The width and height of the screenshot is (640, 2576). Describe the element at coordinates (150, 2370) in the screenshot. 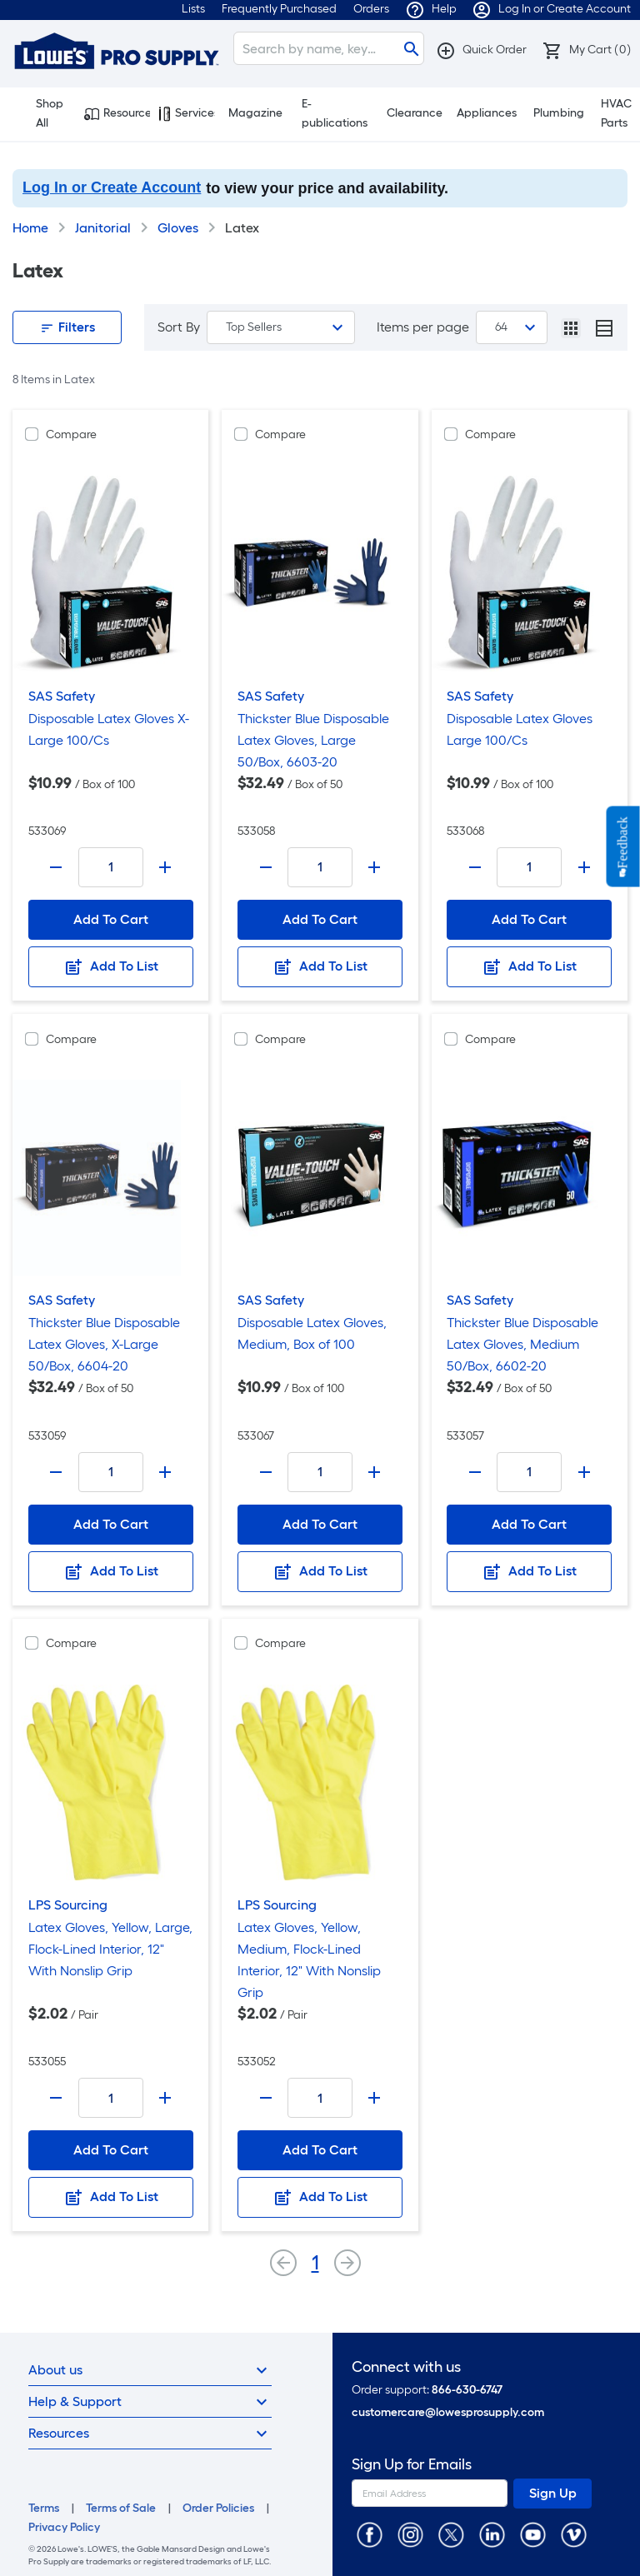

I see `About us` at that location.